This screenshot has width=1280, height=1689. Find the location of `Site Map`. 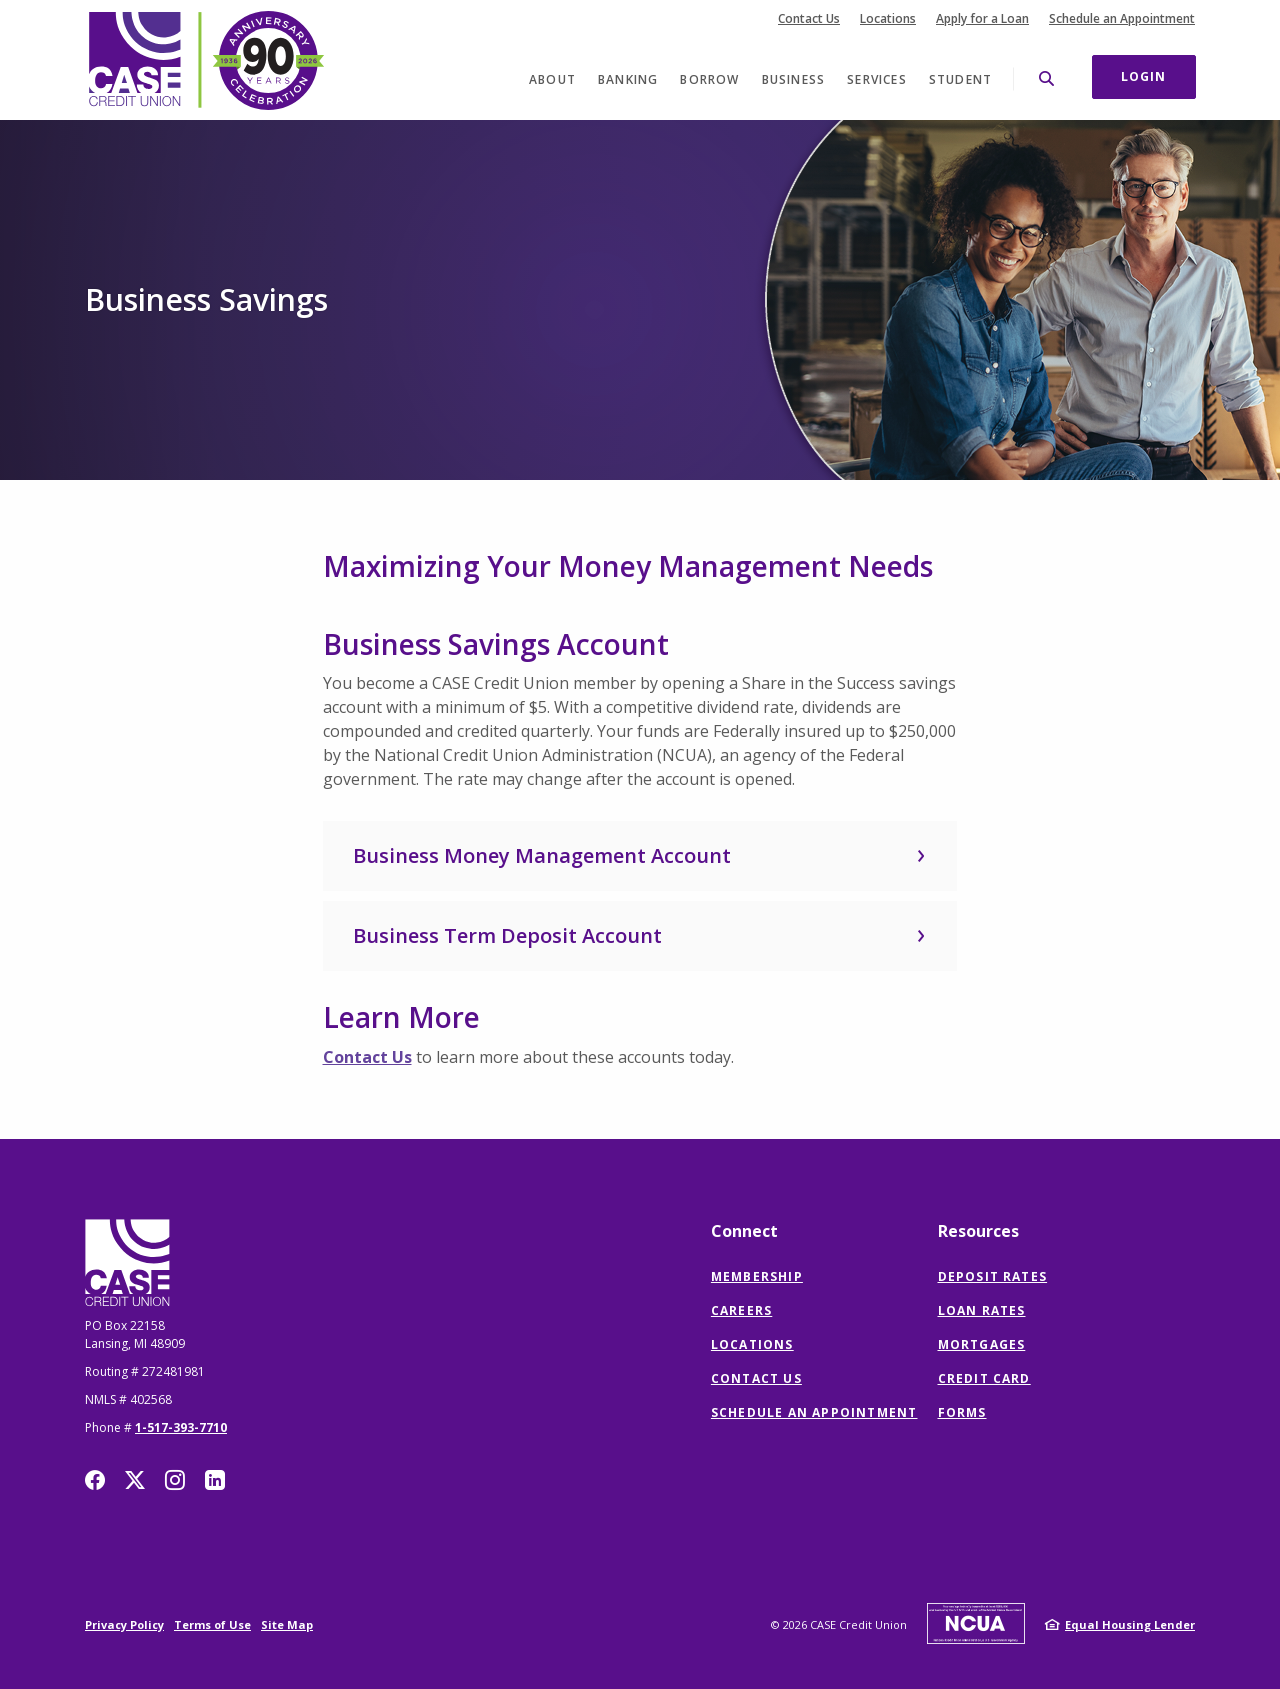

Site Map is located at coordinates (287, 1624).